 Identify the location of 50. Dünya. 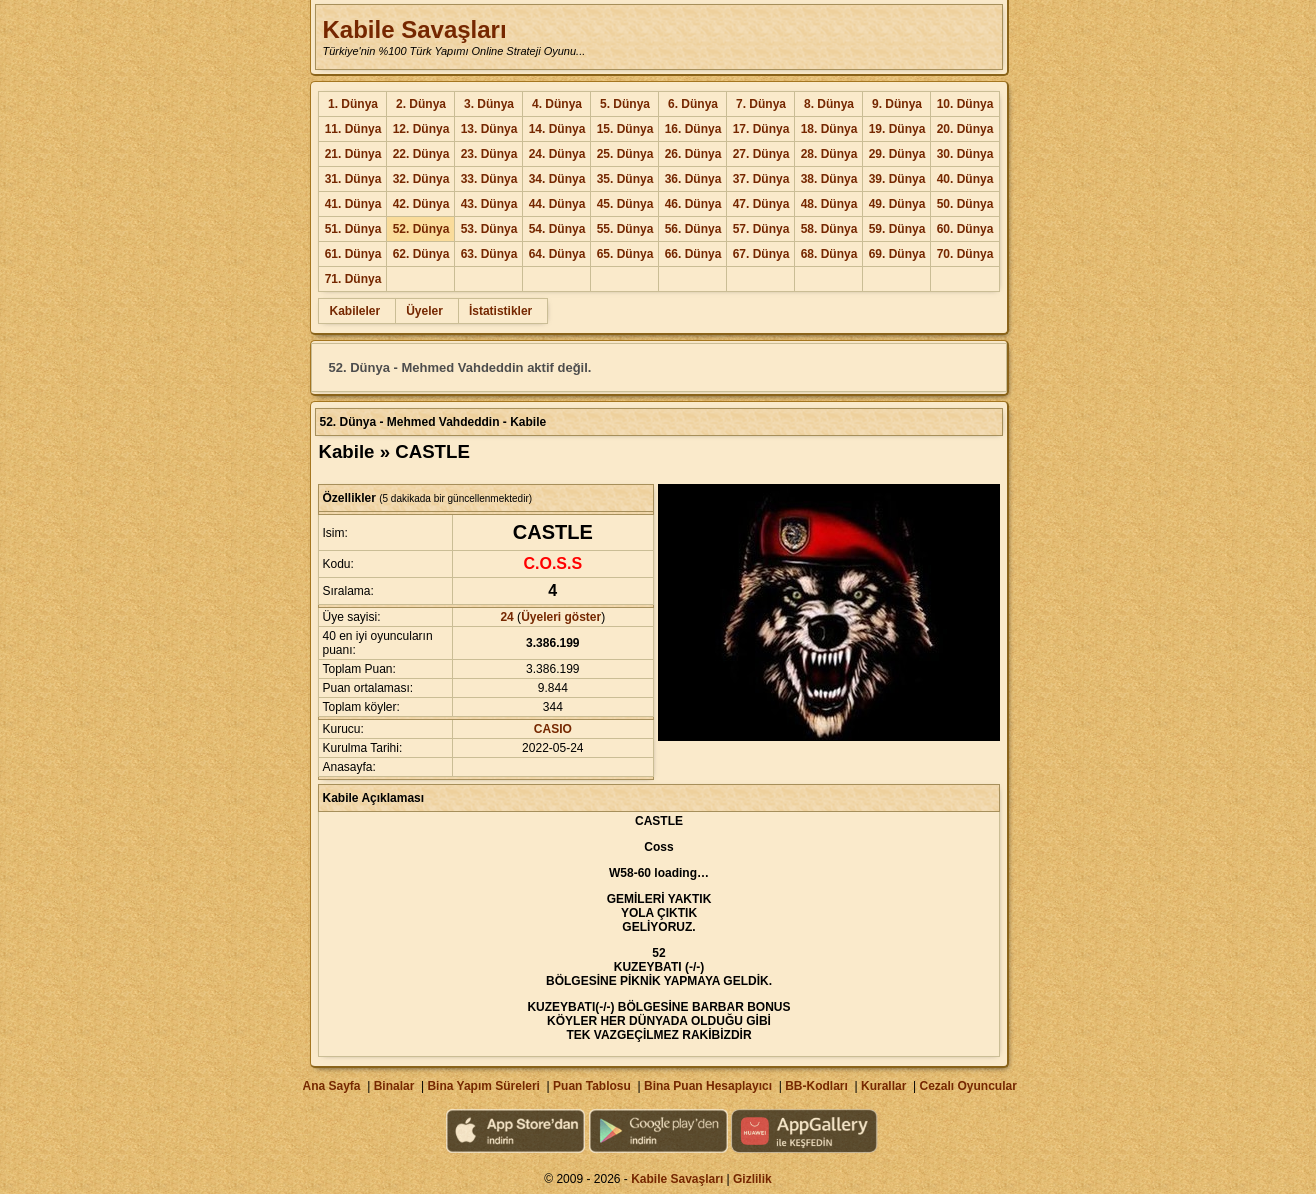
(965, 204).